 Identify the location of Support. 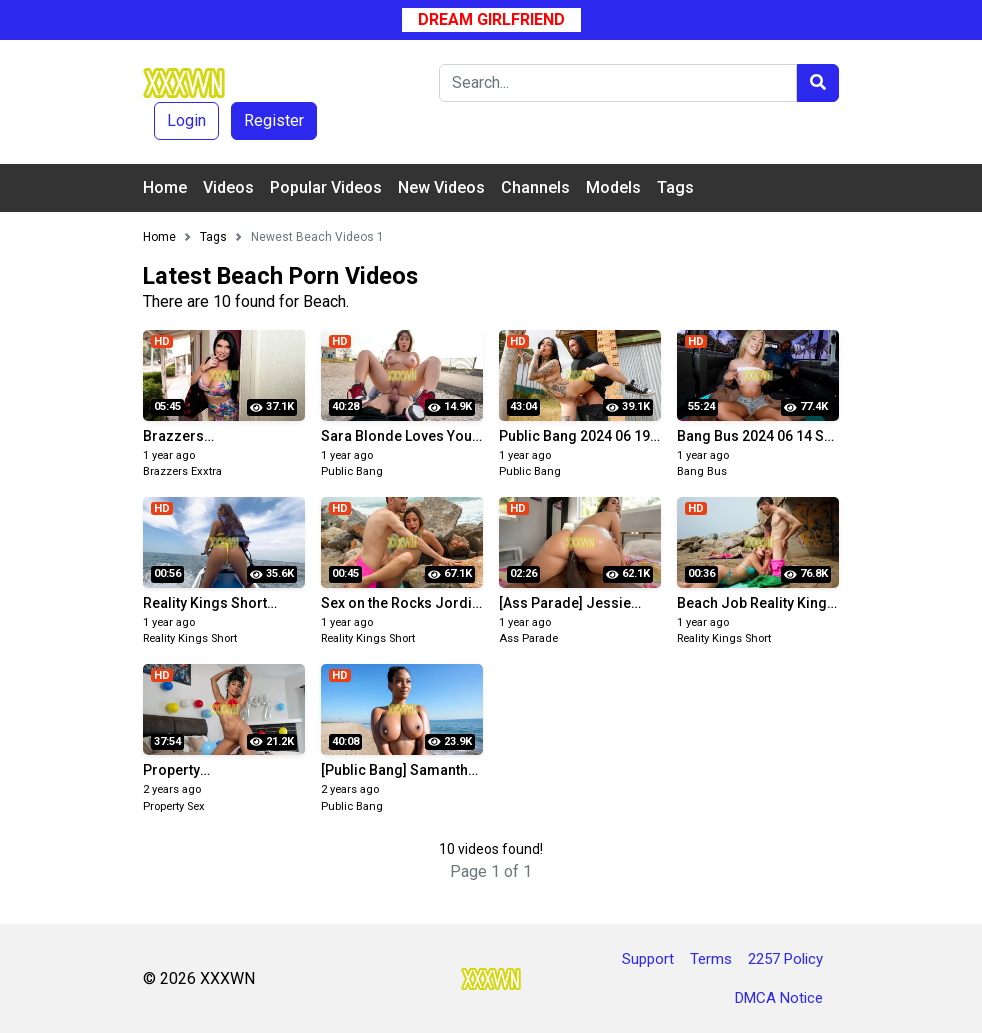
(648, 959).